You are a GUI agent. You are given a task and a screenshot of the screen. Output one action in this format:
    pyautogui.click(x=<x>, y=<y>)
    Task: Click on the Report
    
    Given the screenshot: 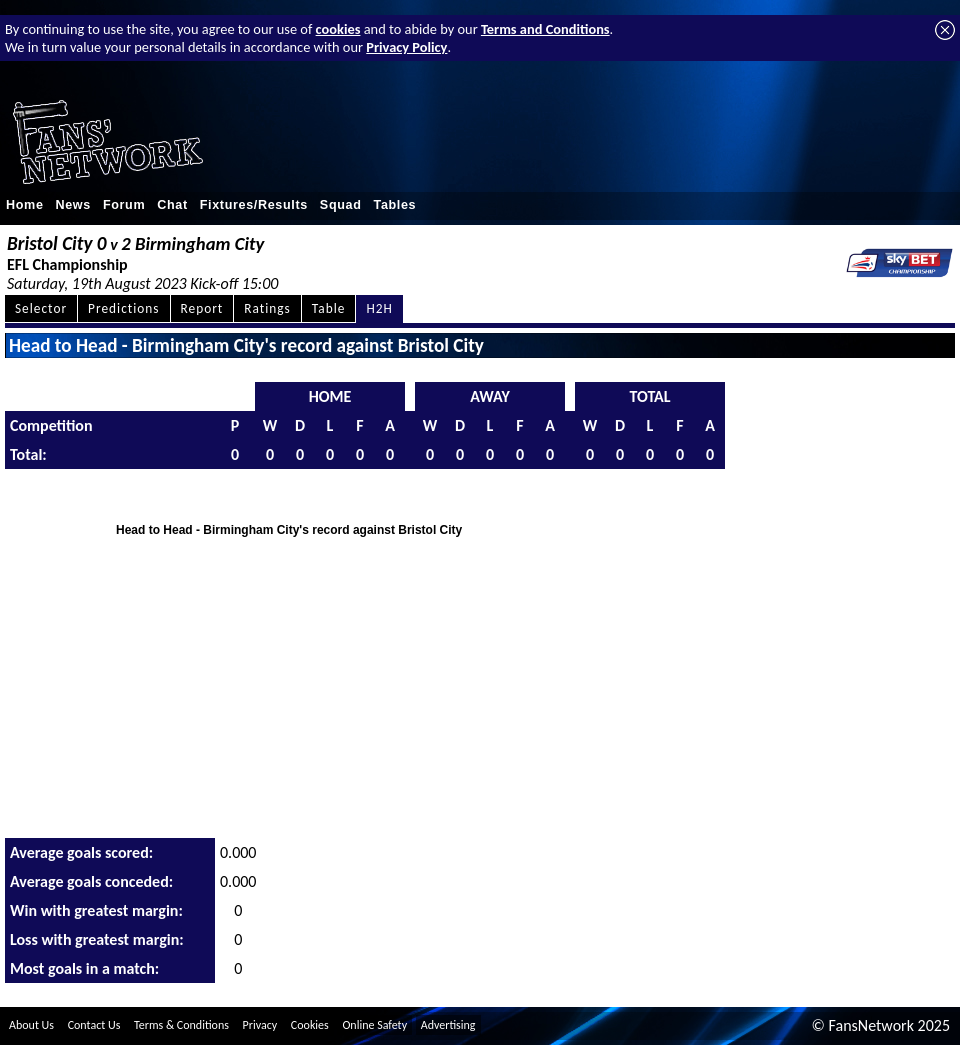 What is the action you would take?
    pyautogui.click(x=202, y=308)
    